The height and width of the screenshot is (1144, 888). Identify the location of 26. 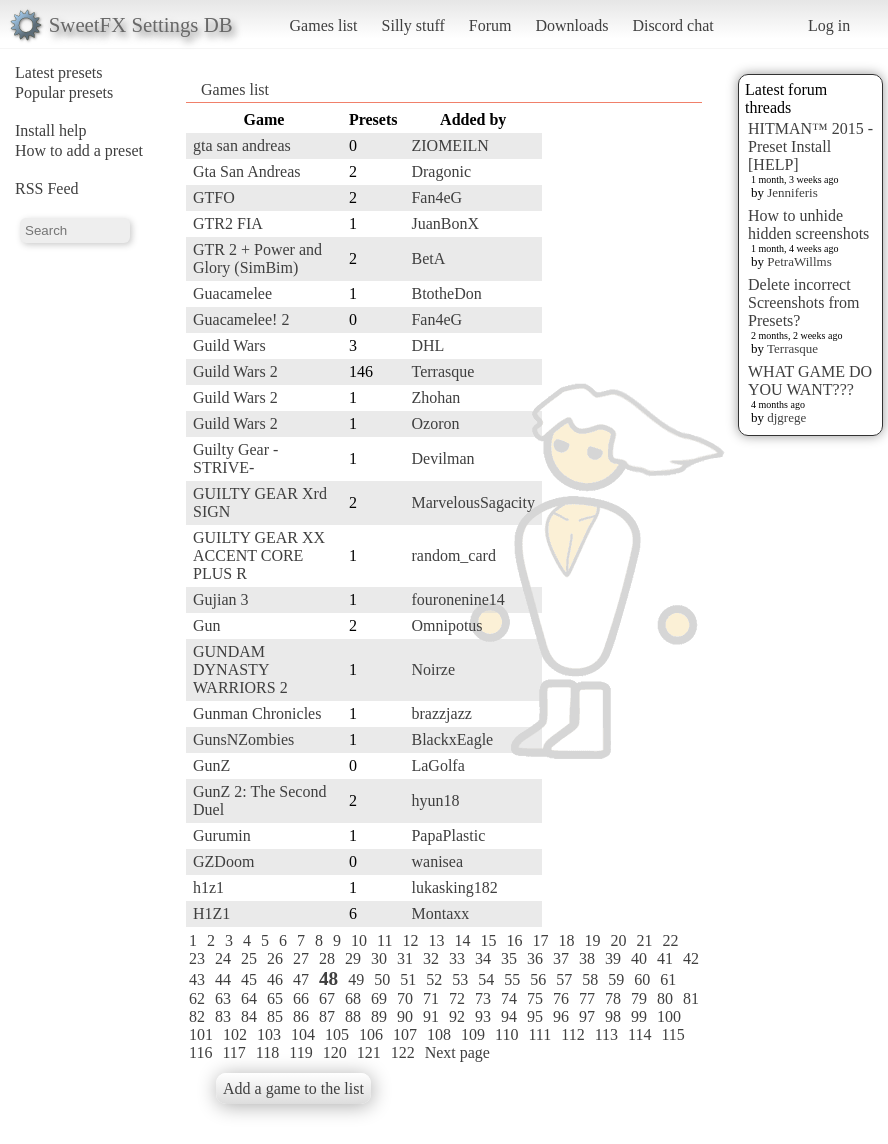
(275, 958).